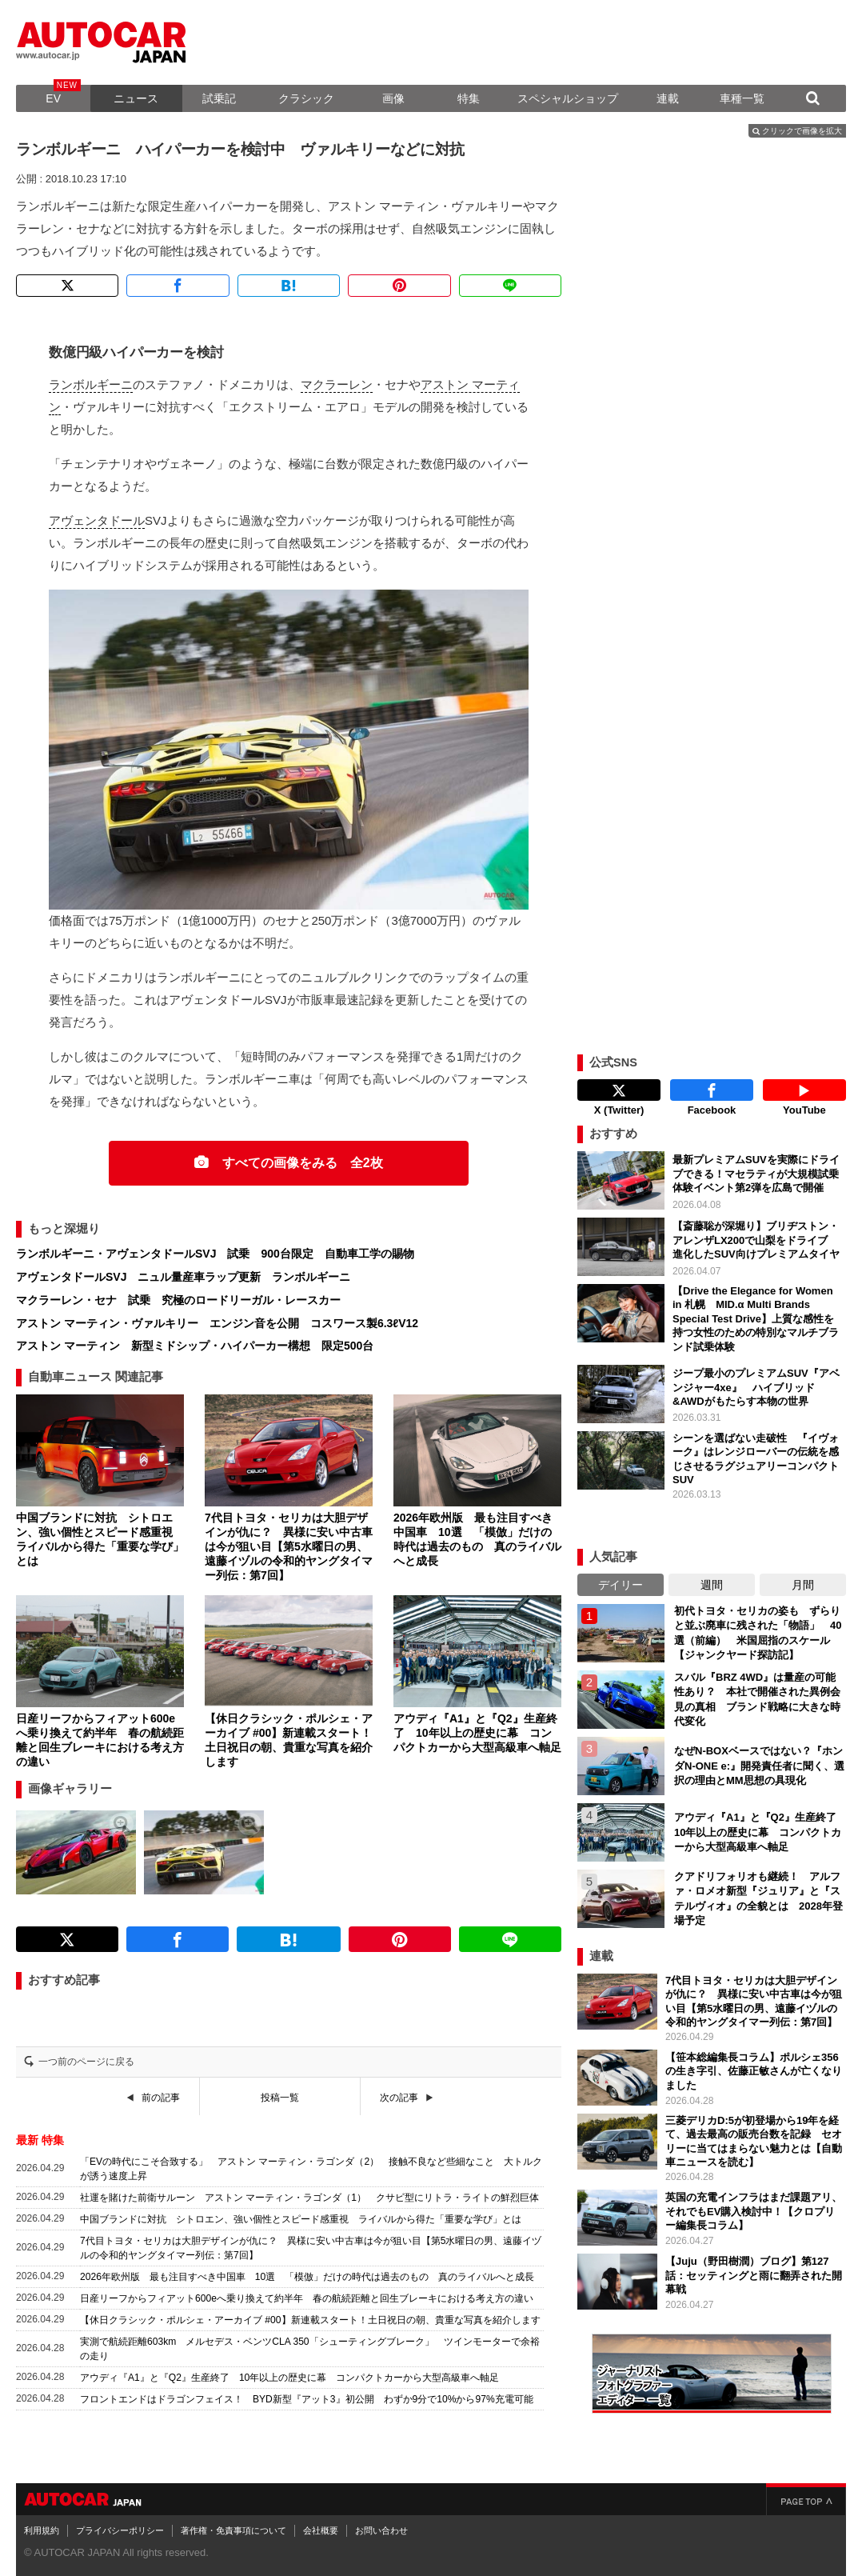 This screenshot has height=2576, width=862. What do you see at coordinates (217, 1323) in the screenshot?
I see `アストン マーティン・ヴァルキリー エンジン音を公開 コスワース製6.3ℓV12` at bounding box center [217, 1323].